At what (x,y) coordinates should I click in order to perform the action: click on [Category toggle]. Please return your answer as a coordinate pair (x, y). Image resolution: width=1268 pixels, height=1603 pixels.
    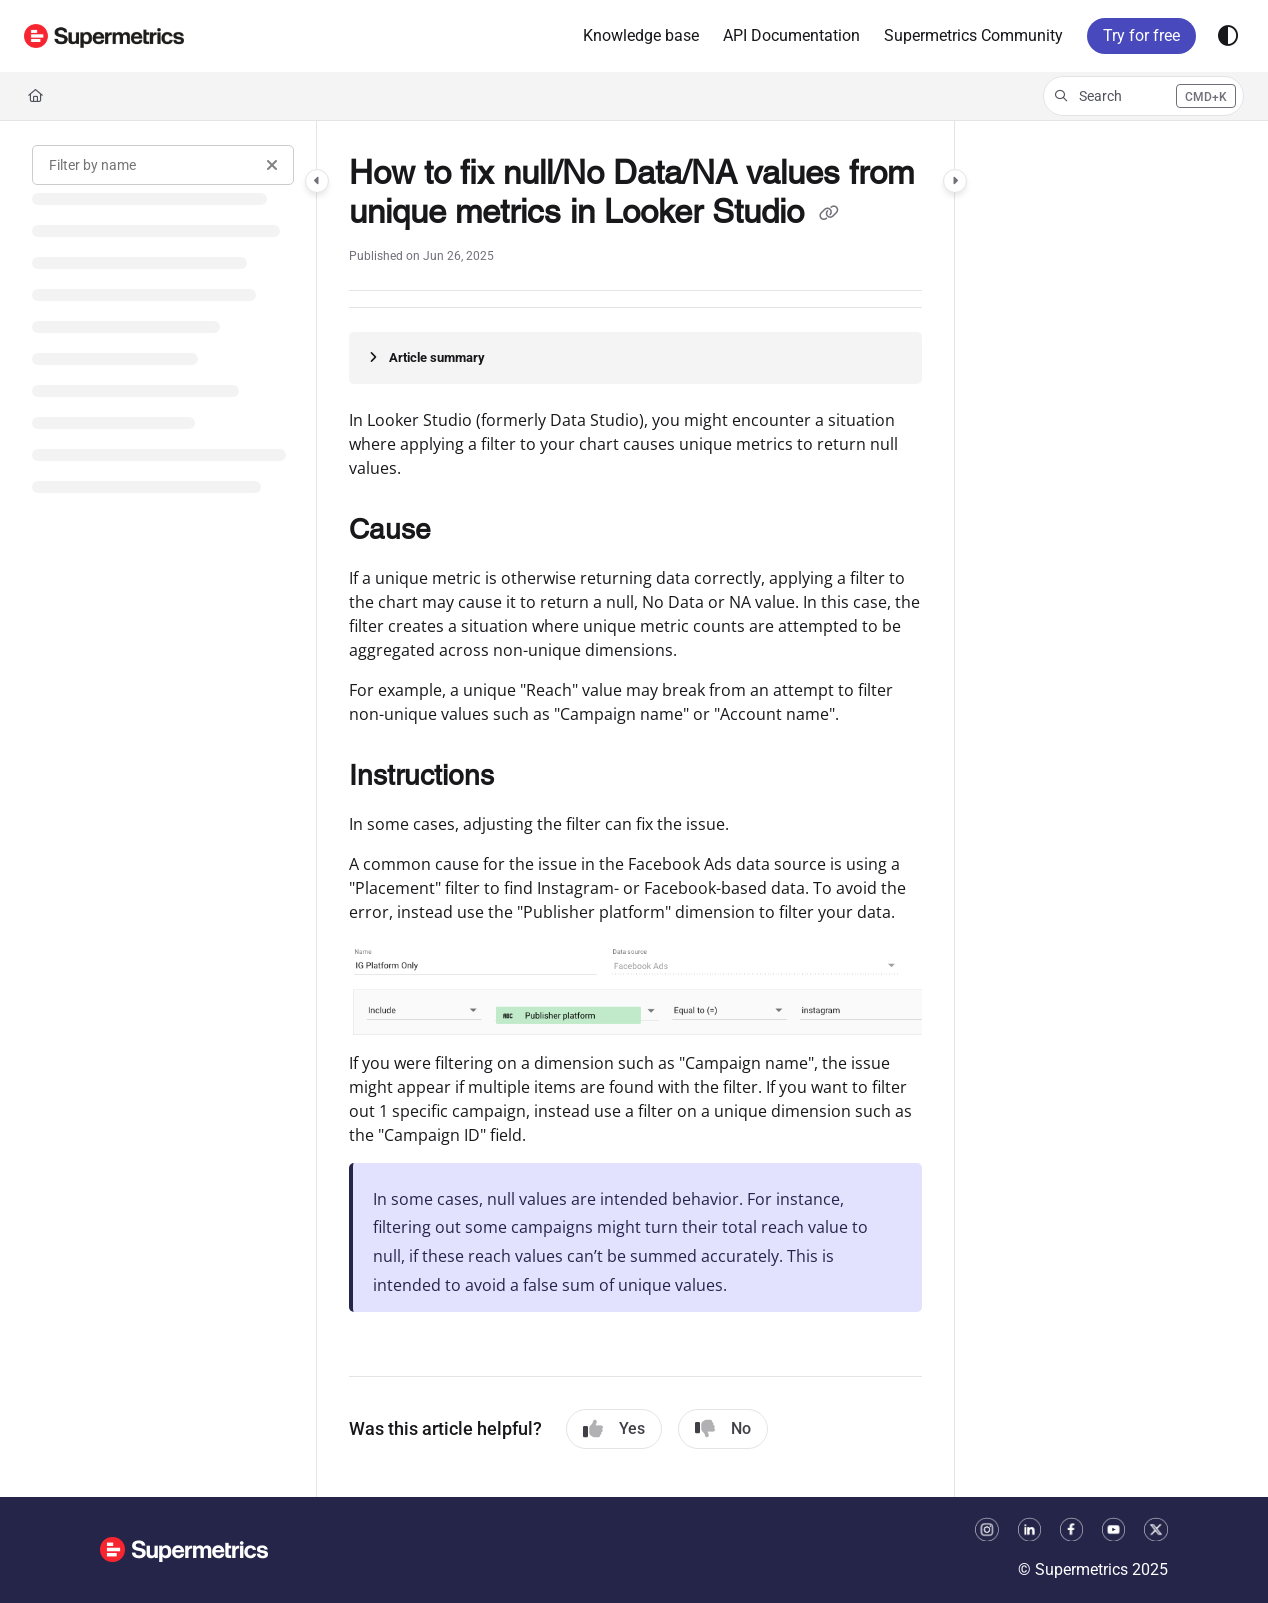
    Looking at the image, I should click on (317, 181).